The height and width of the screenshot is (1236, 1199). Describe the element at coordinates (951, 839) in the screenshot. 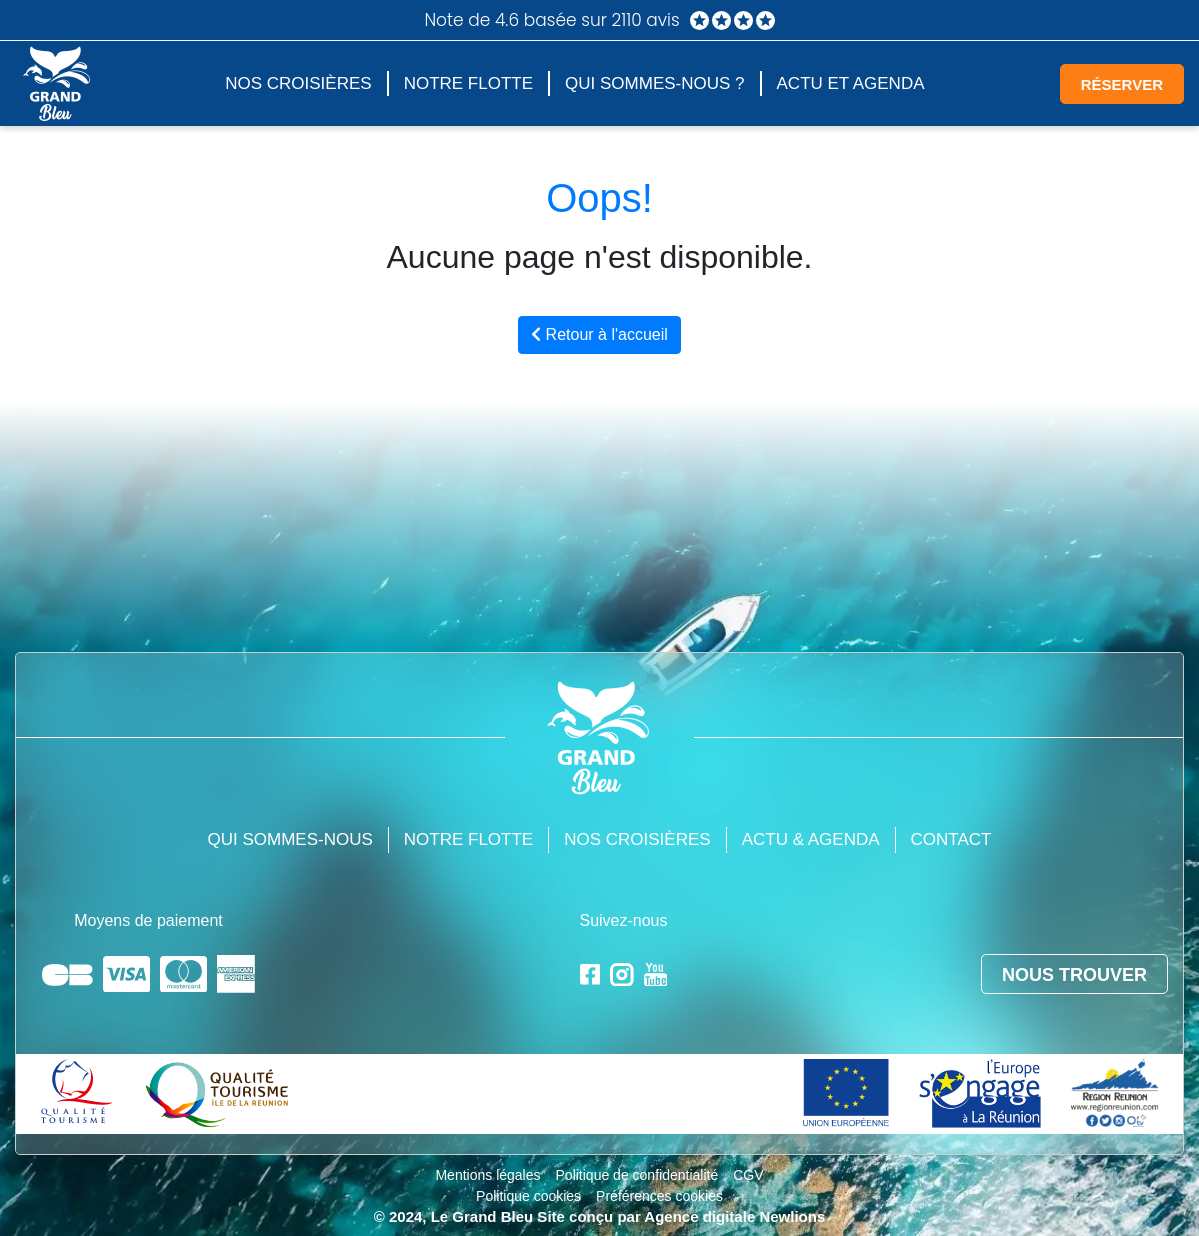

I see `Contact` at that location.